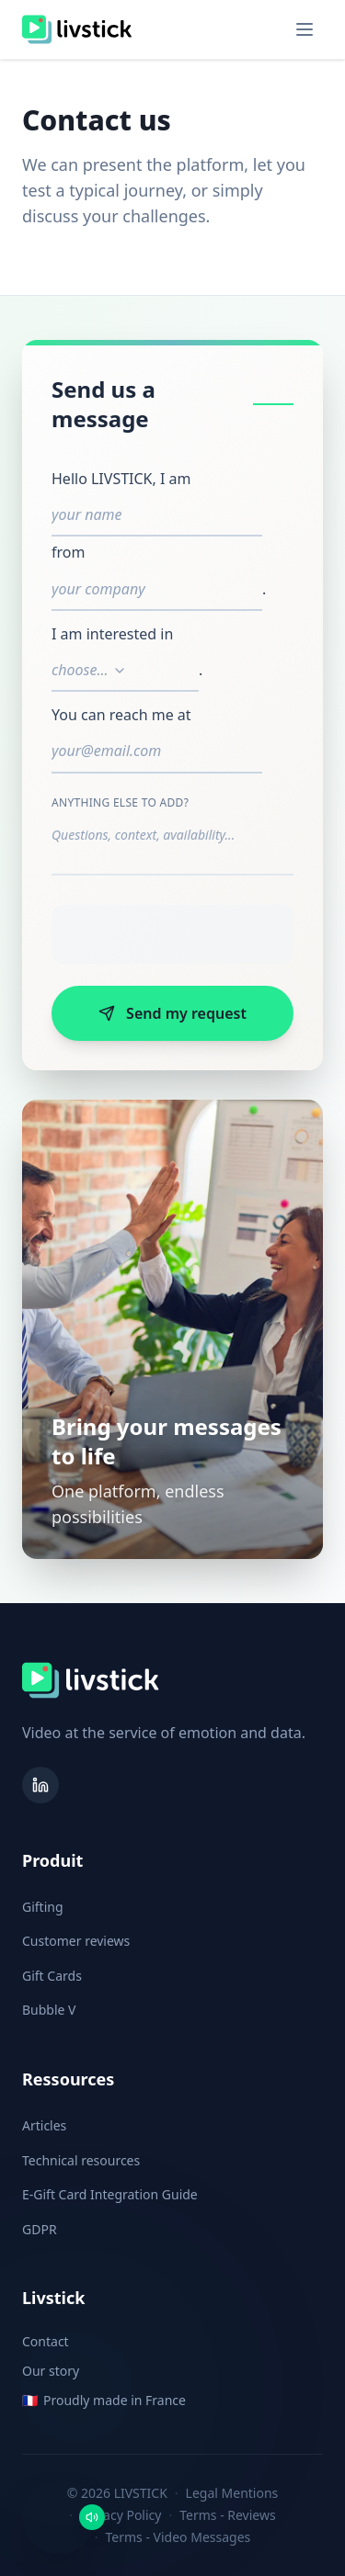 The image size is (345, 2576). I want to click on E-Gift Card Integration Guide, so click(110, 2194).